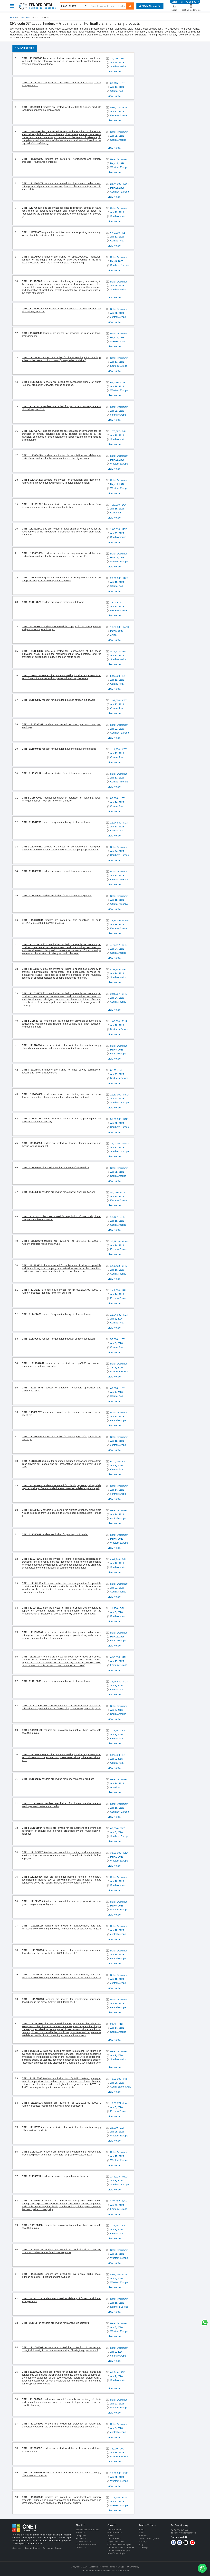 The image size is (210, 2576). What do you see at coordinates (118, 2550) in the screenshot?
I see `Tender Bidding Support` at bounding box center [118, 2550].